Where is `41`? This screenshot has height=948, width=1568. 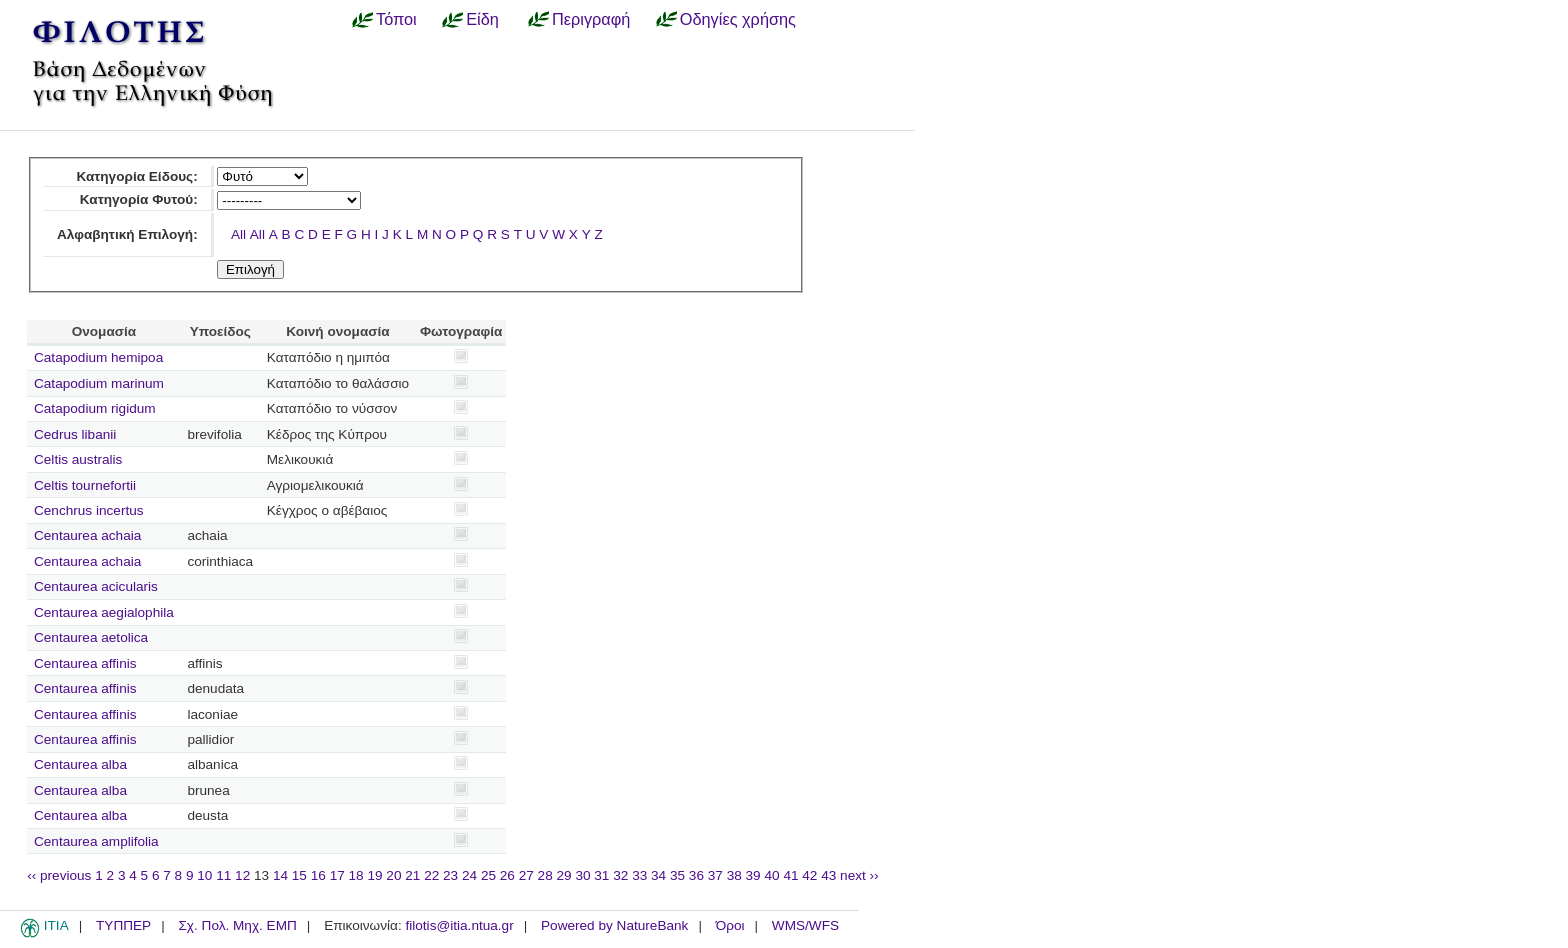
41 is located at coordinates (790, 875).